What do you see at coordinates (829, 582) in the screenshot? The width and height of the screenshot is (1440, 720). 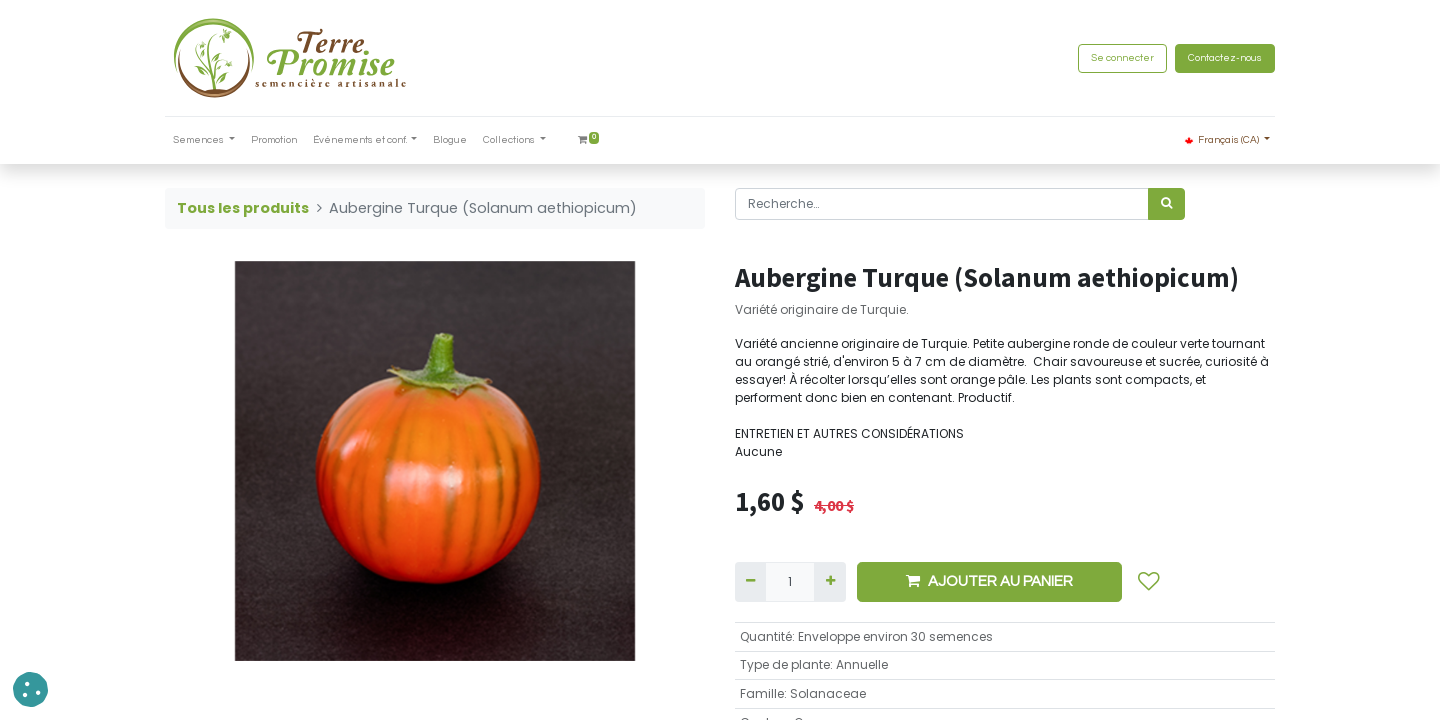 I see `[Ajouter]` at bounding box center [829, 582].